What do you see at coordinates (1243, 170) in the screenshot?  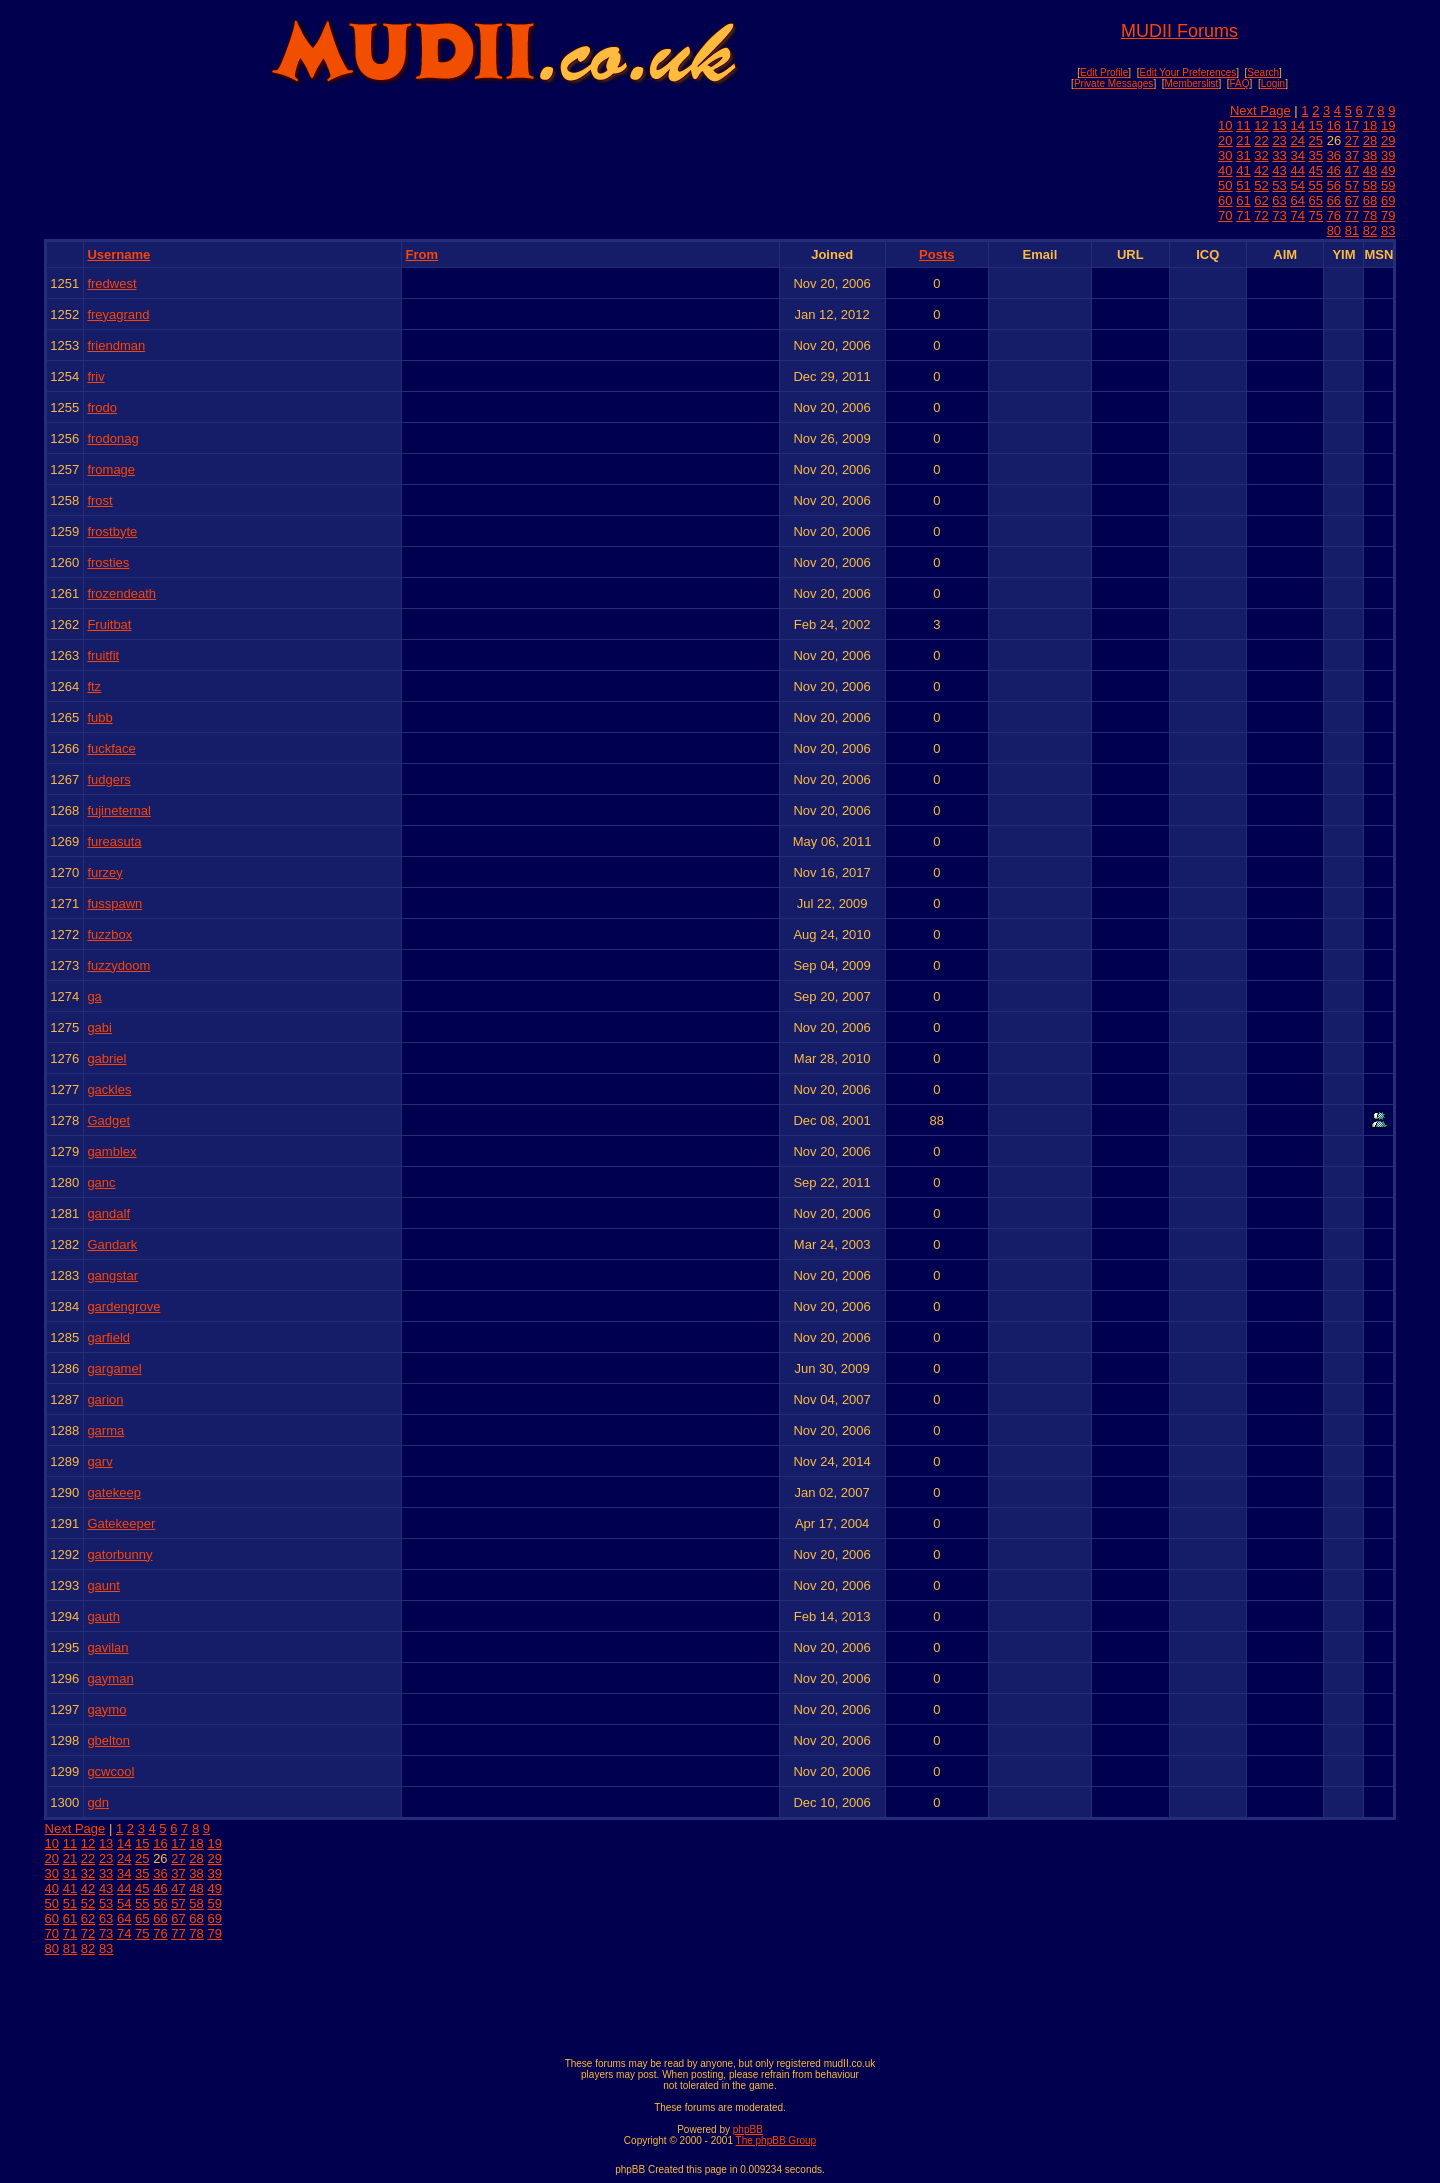 I see `41` at bounding box center [1243, 170].